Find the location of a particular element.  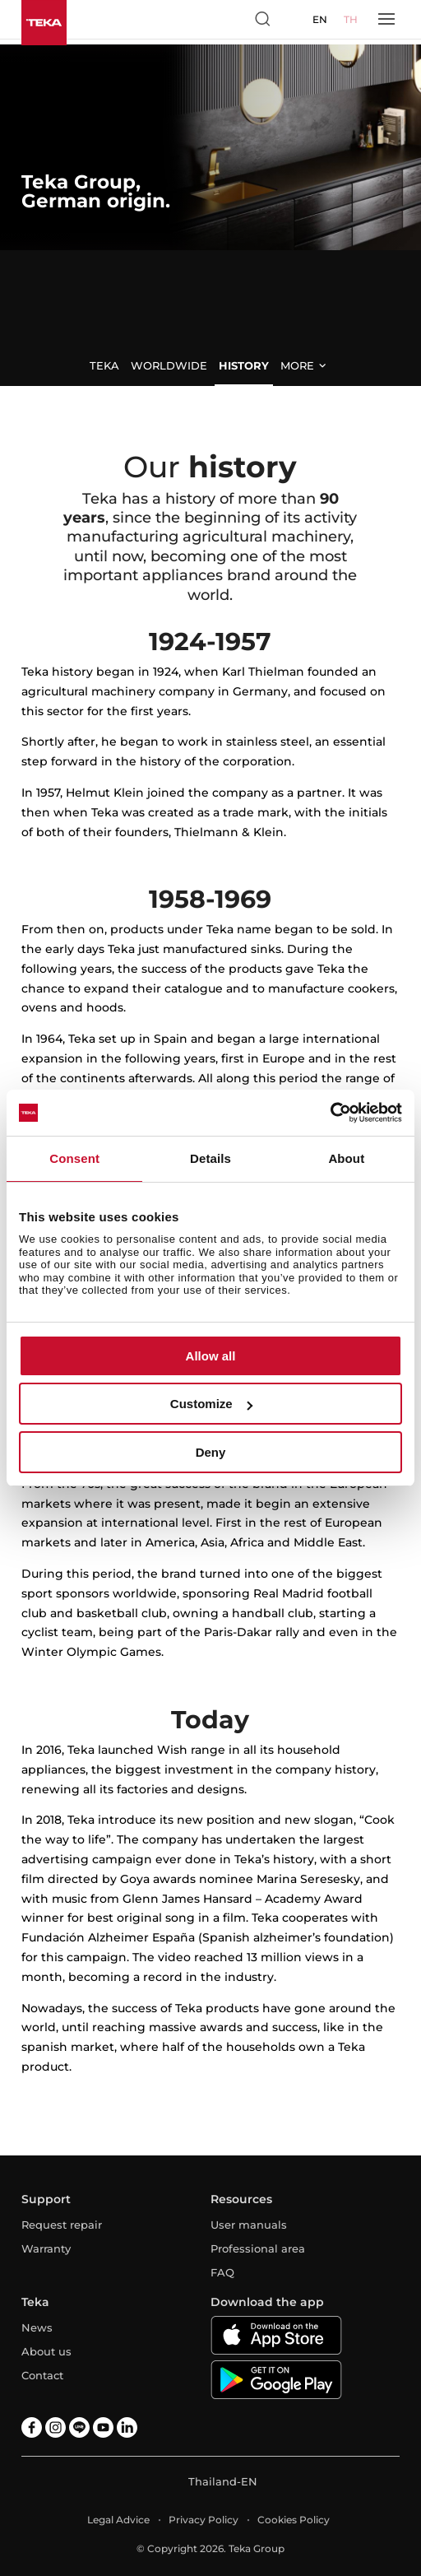

Teka is located at coordinates (104, 365).